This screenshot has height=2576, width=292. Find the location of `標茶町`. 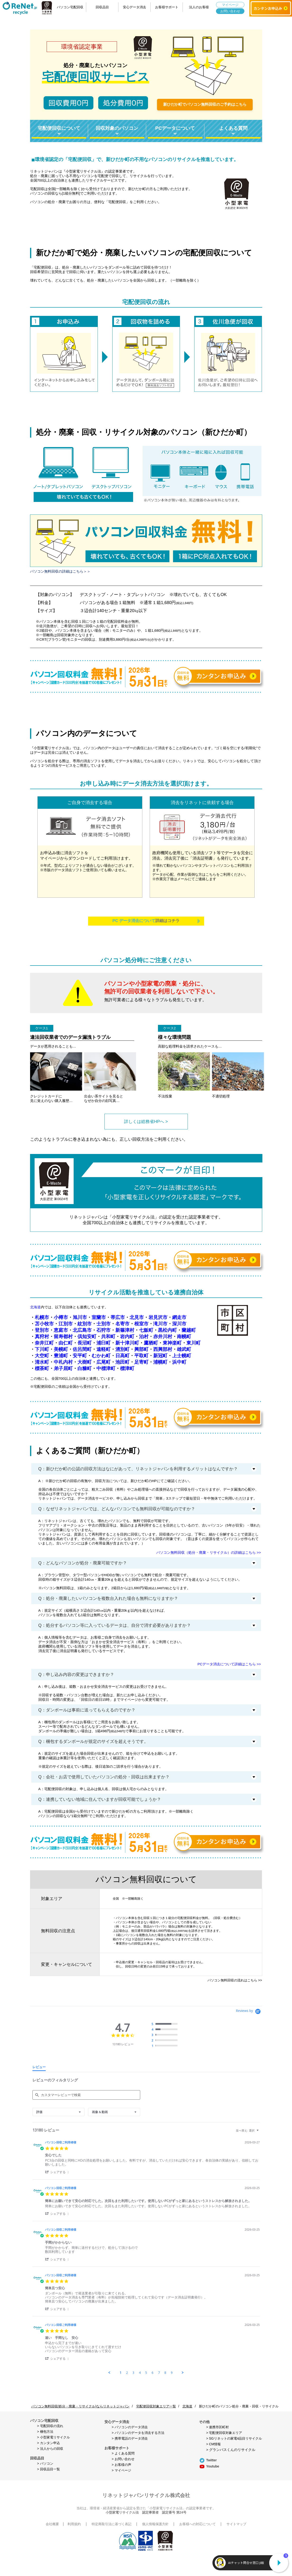

標茶町 is located at coordinates (42, 1368).